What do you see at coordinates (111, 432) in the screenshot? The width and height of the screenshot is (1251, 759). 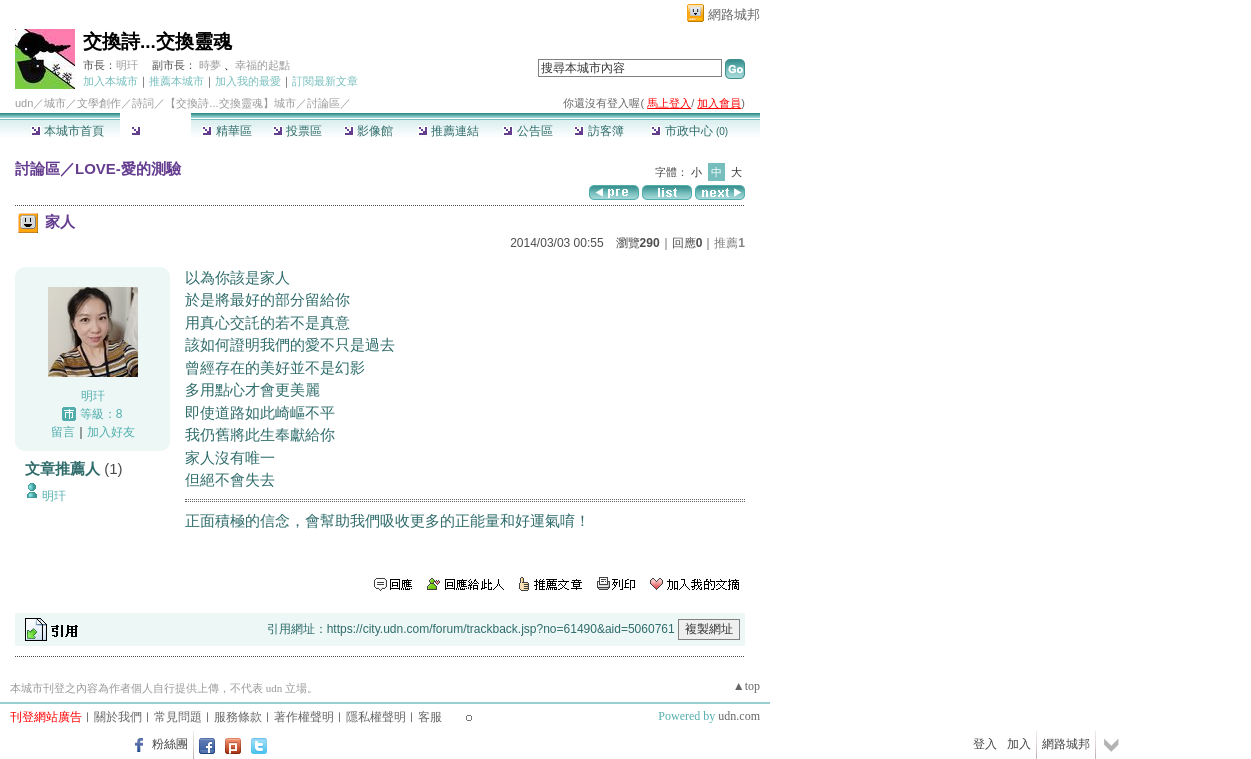 I see `加入好友` at bounding box center [111, 432].